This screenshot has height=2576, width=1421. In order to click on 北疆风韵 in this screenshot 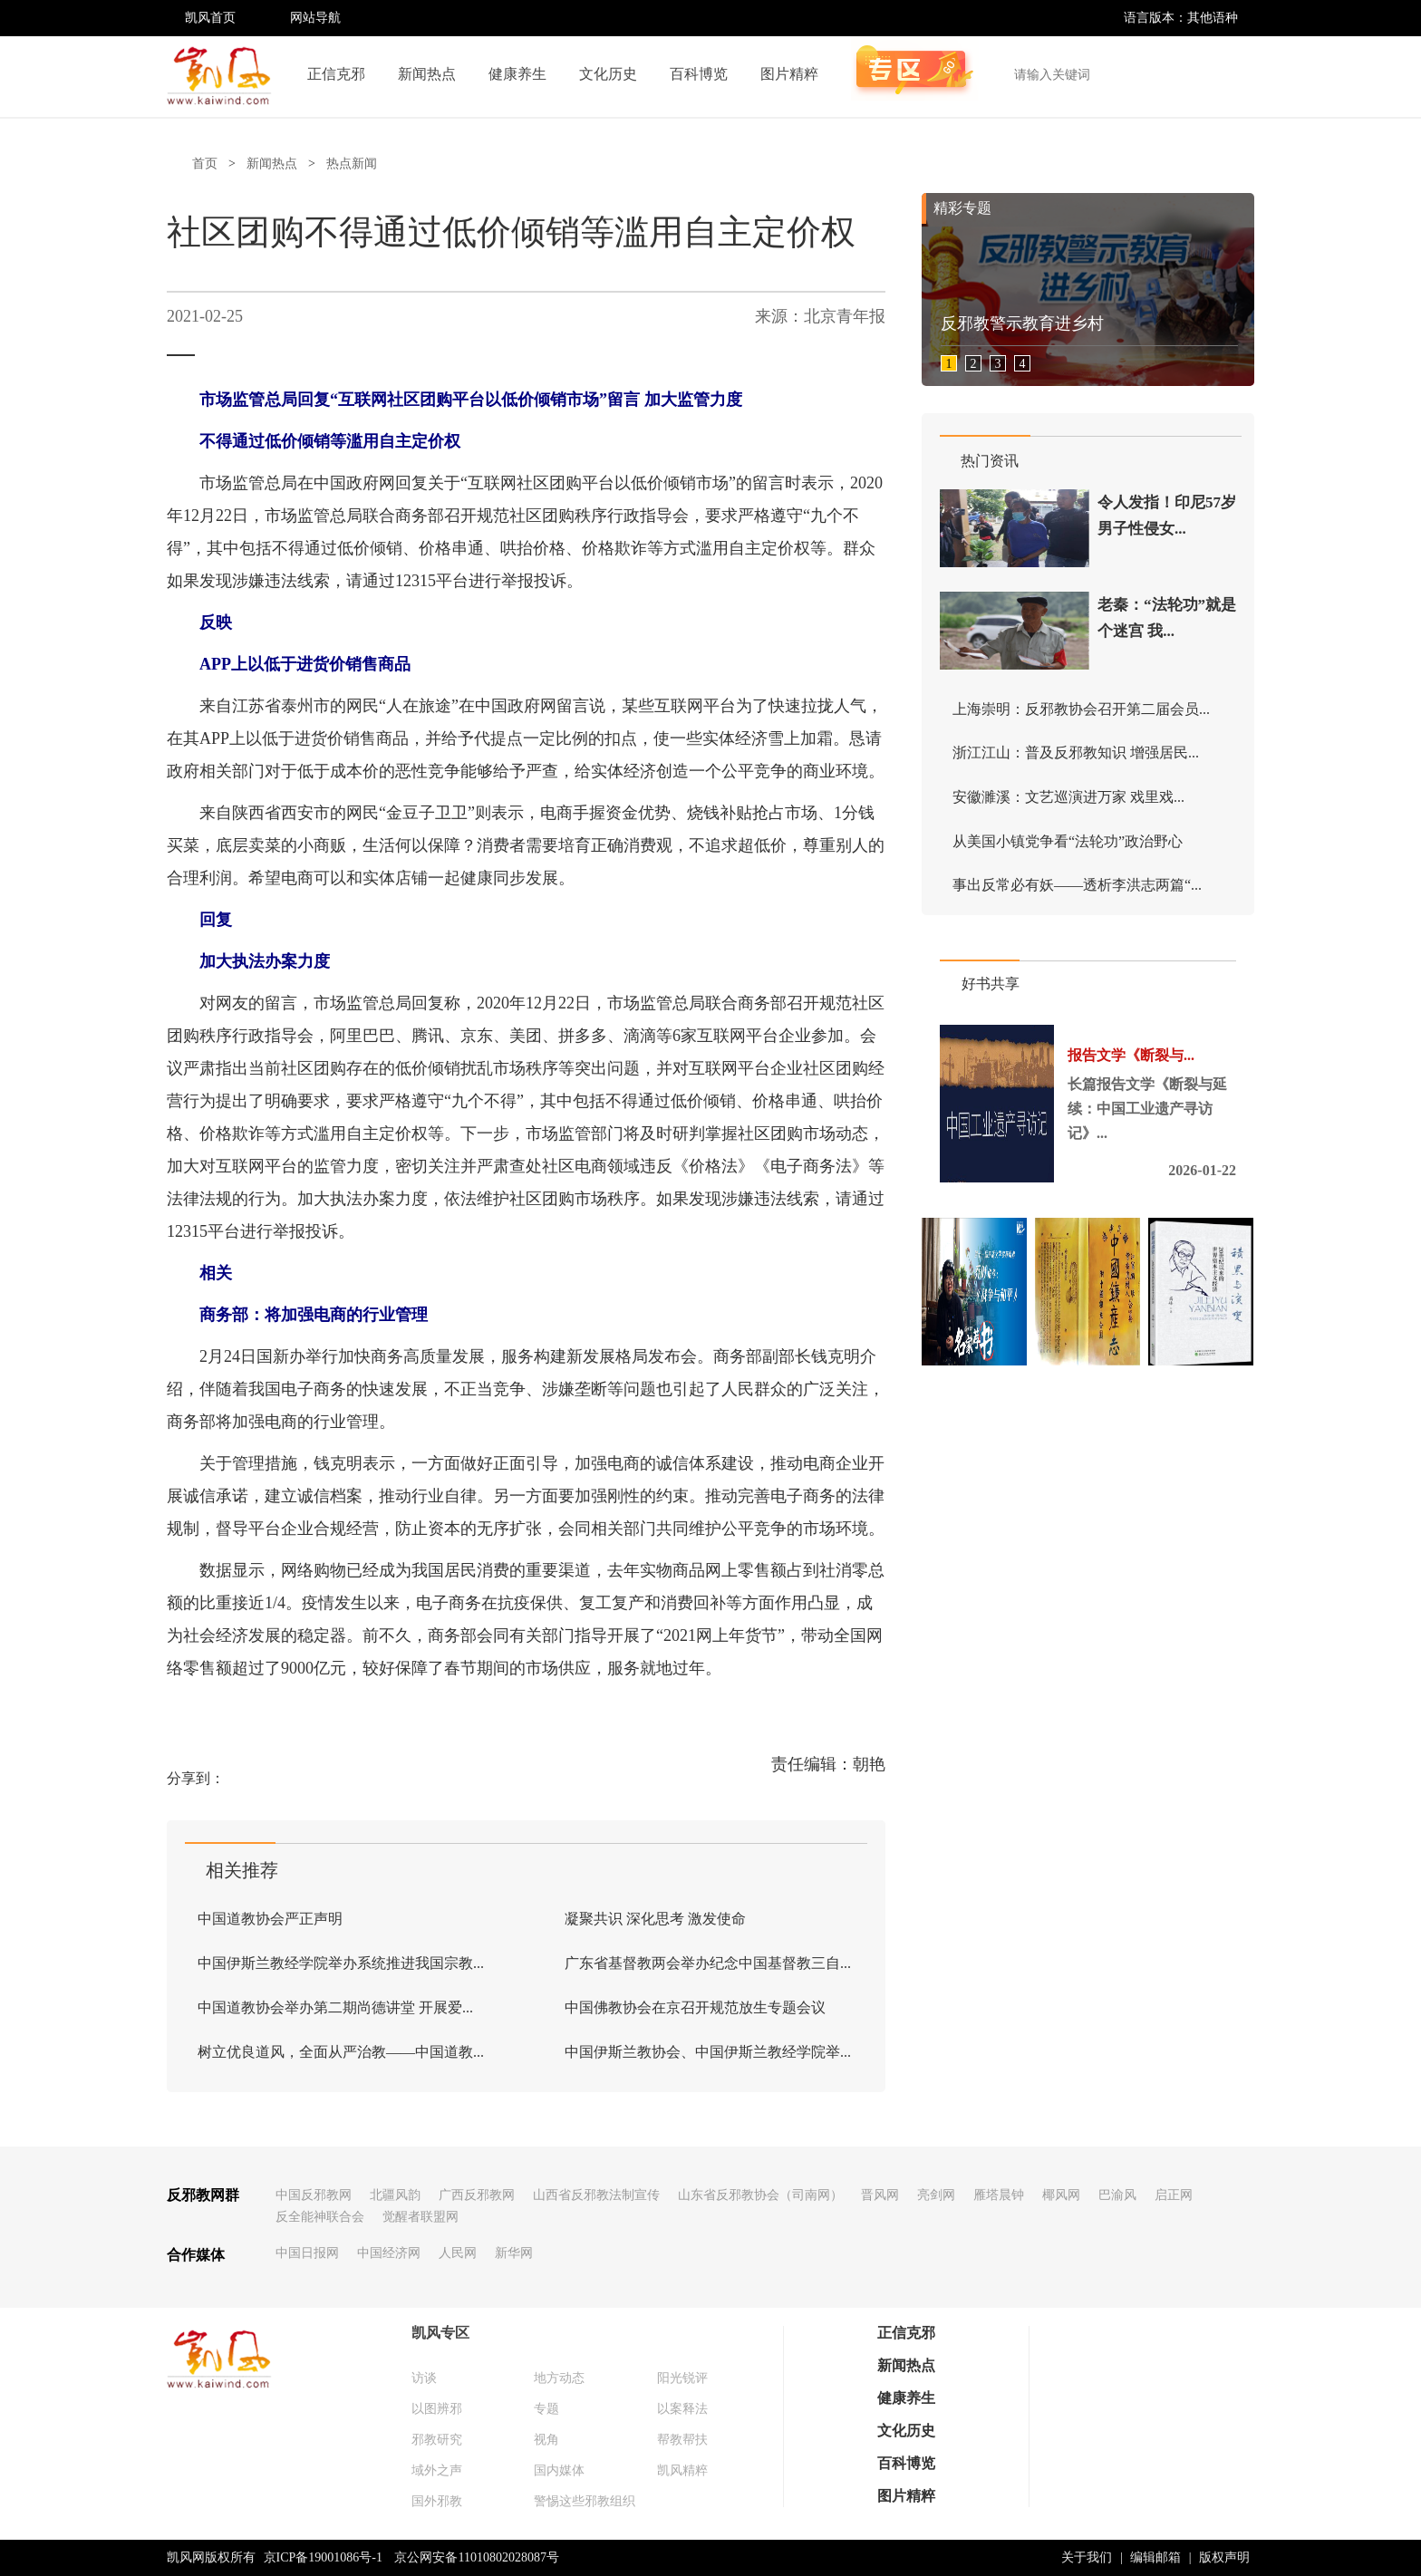, I will do `click(395, 2195)`.